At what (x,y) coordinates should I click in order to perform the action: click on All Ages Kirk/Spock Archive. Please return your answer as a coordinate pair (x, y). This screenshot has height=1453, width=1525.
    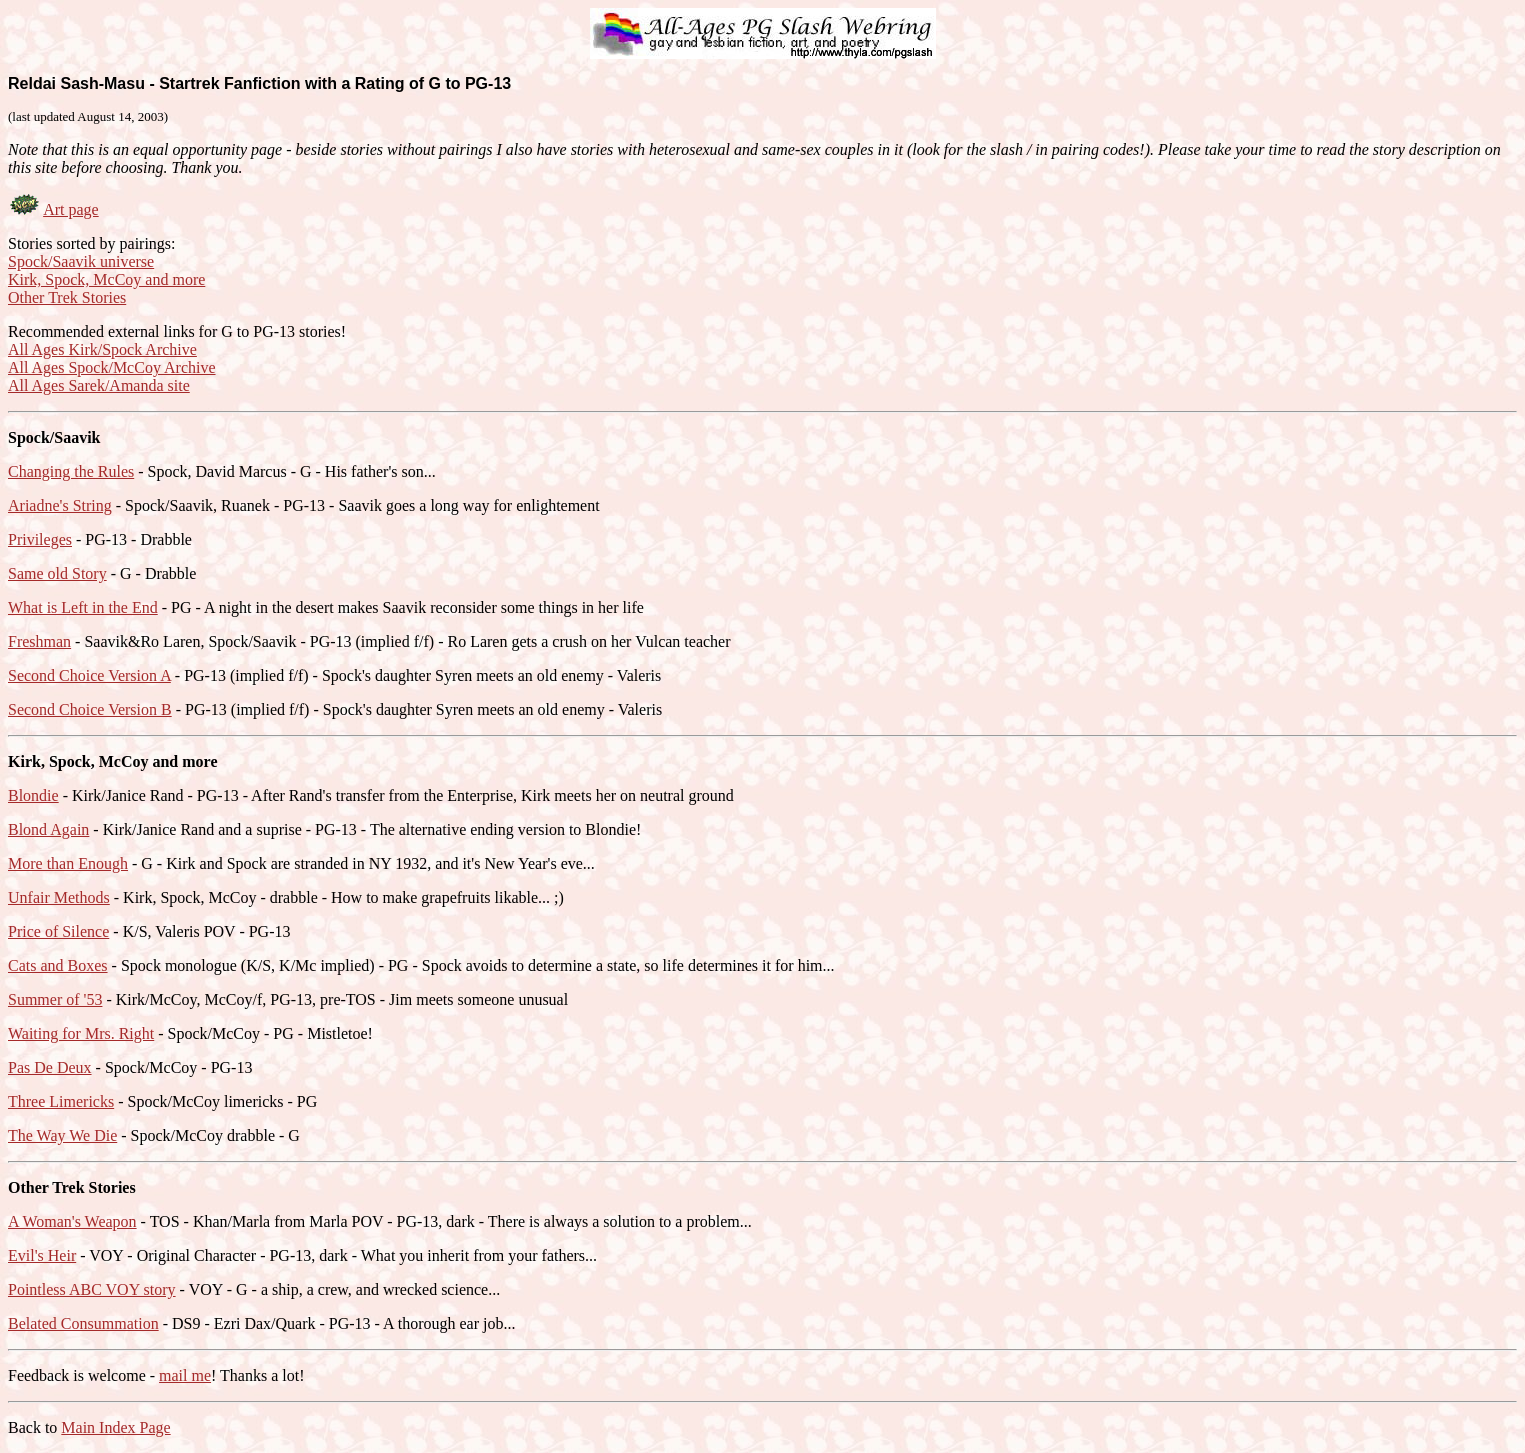
    Looking at the image, I should click on (102, 349).